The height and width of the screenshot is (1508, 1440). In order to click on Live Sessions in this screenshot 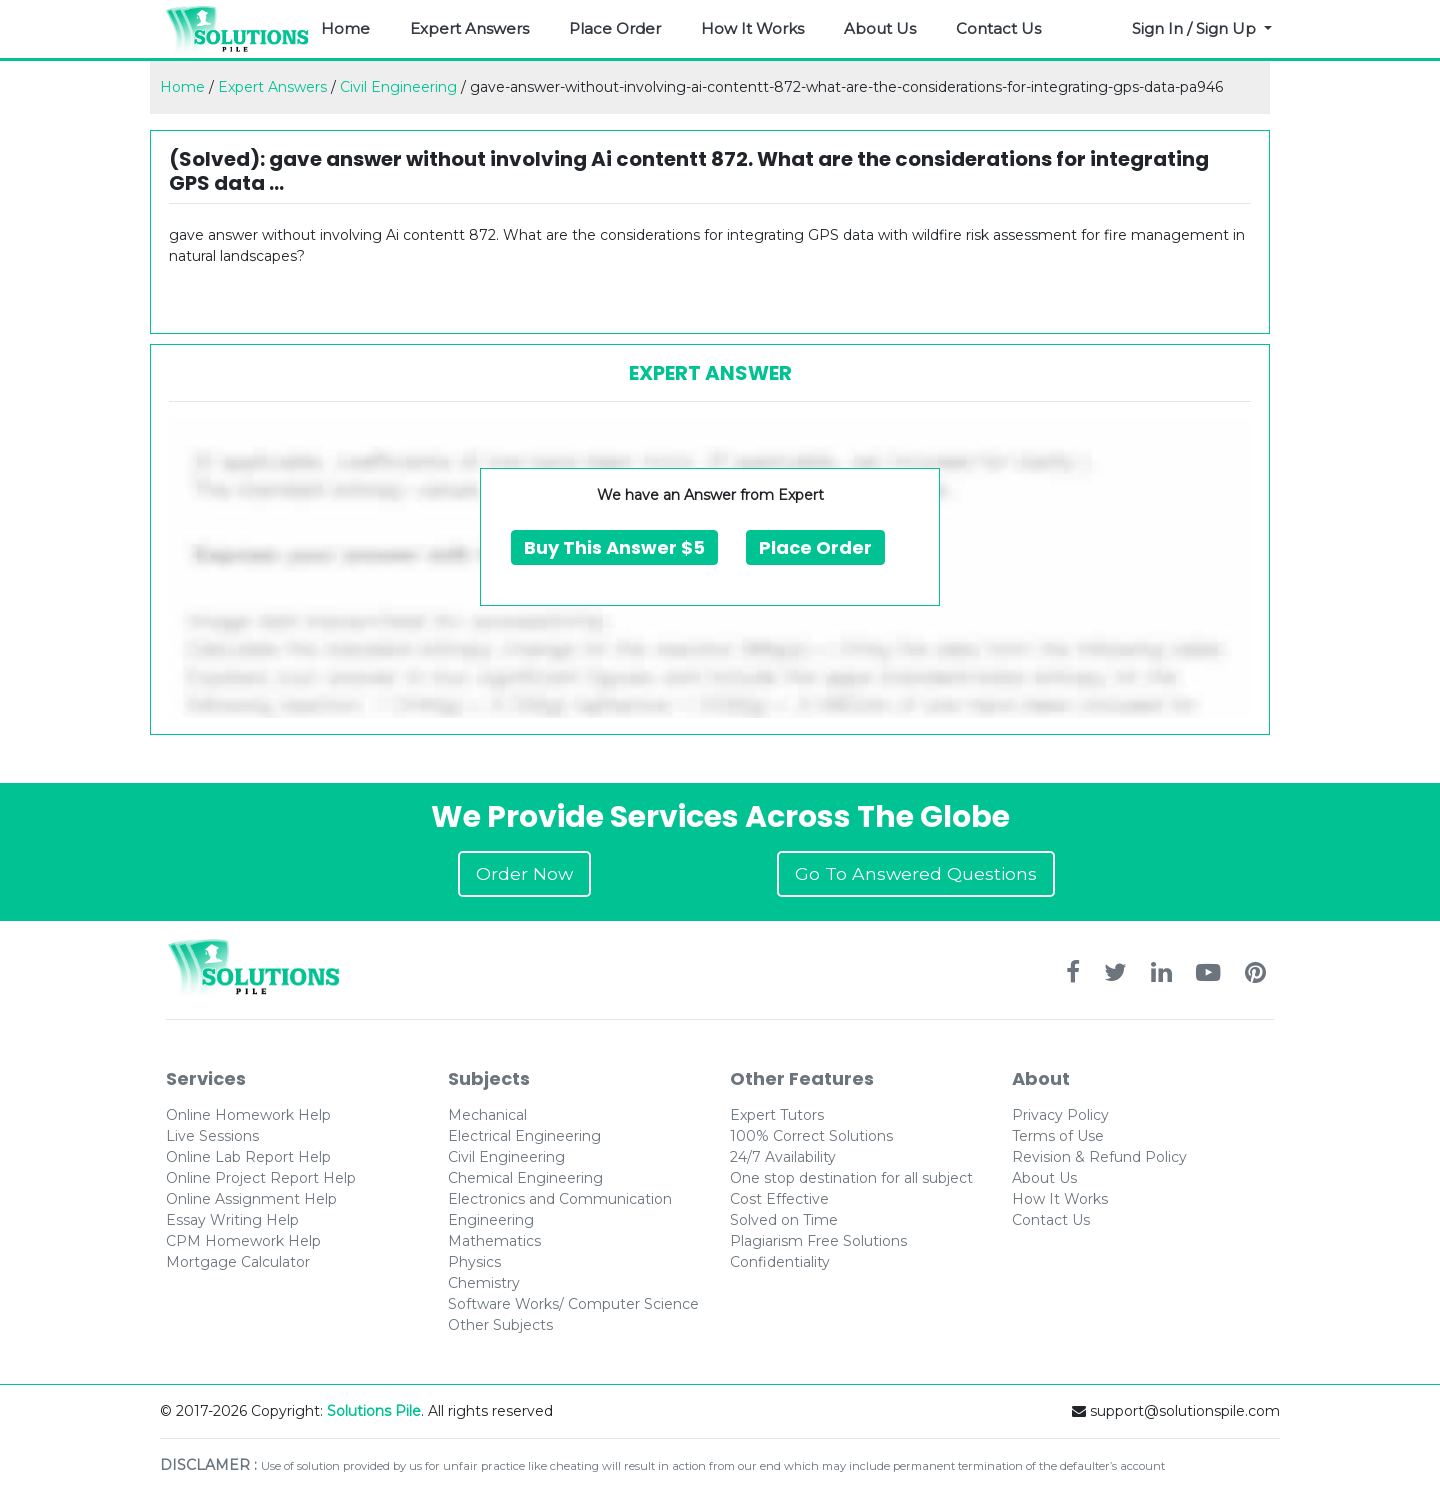, I will do `click(212, 1136)`.